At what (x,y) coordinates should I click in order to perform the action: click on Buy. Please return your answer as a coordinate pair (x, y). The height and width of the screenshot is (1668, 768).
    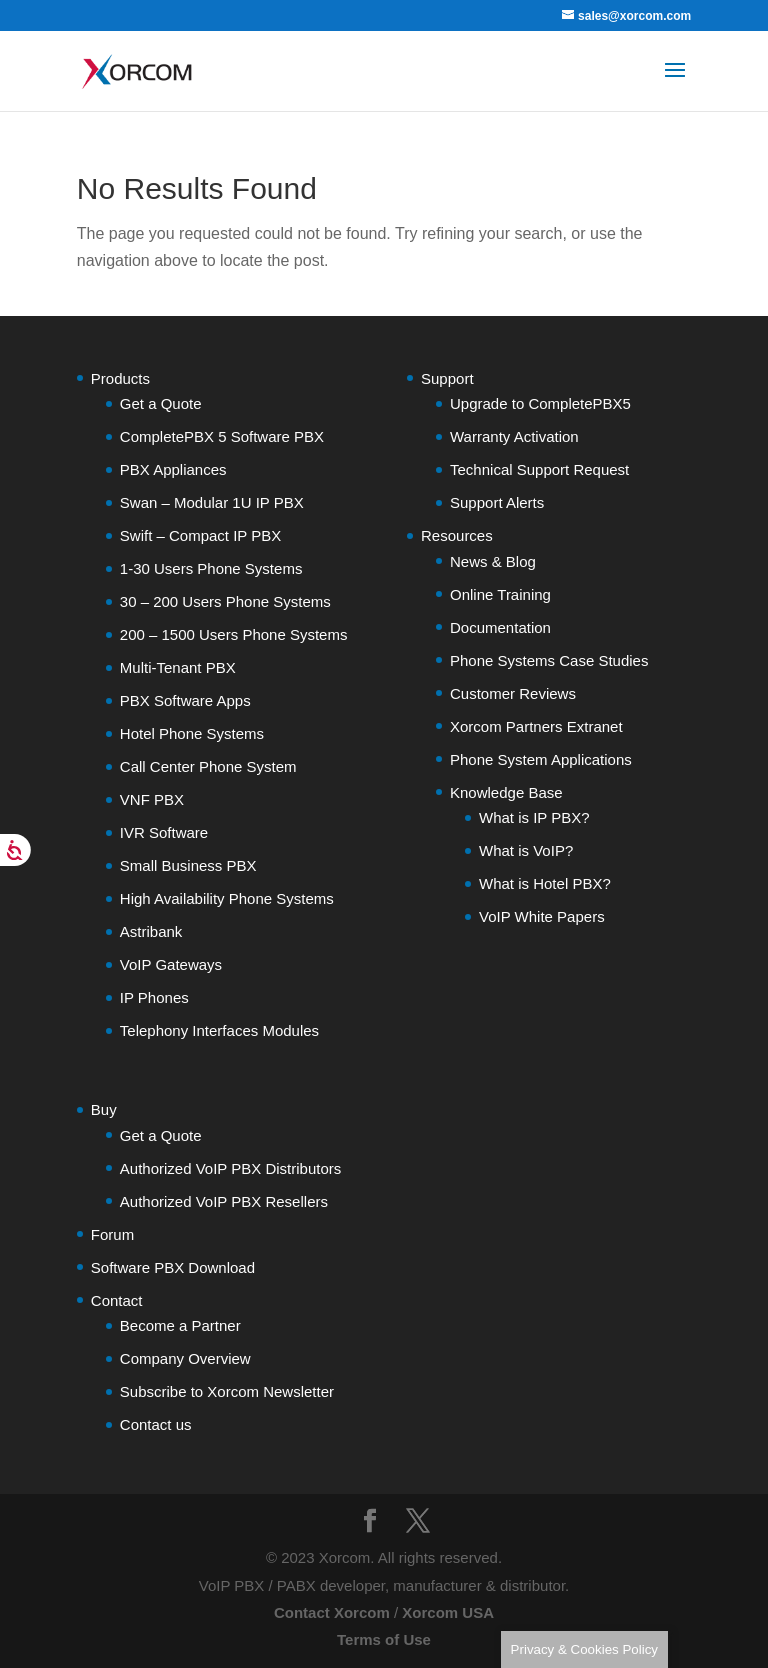
    Looking at the image, I should click on (104, 1109).